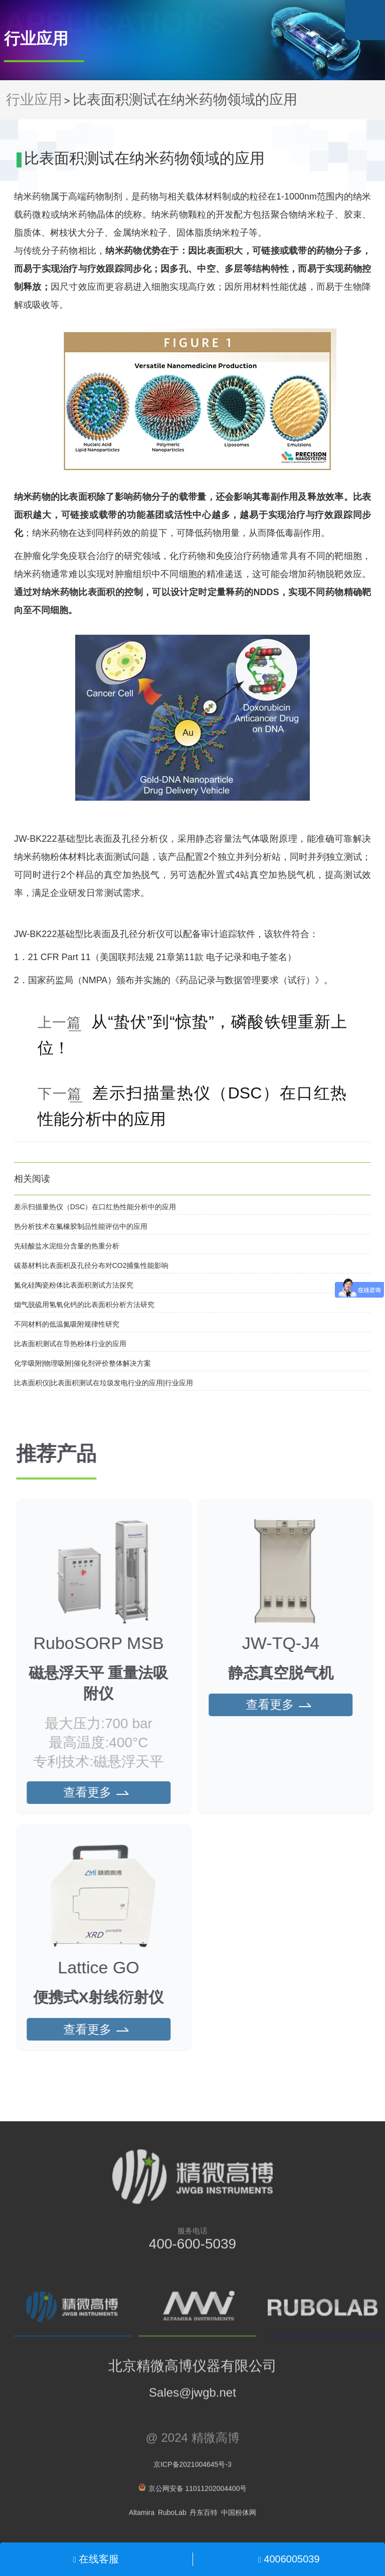  What do you see at coordinates (126, 839) in the screenshot?
I see `比表面及孔径分析仪` at bounding box center [126, 839].